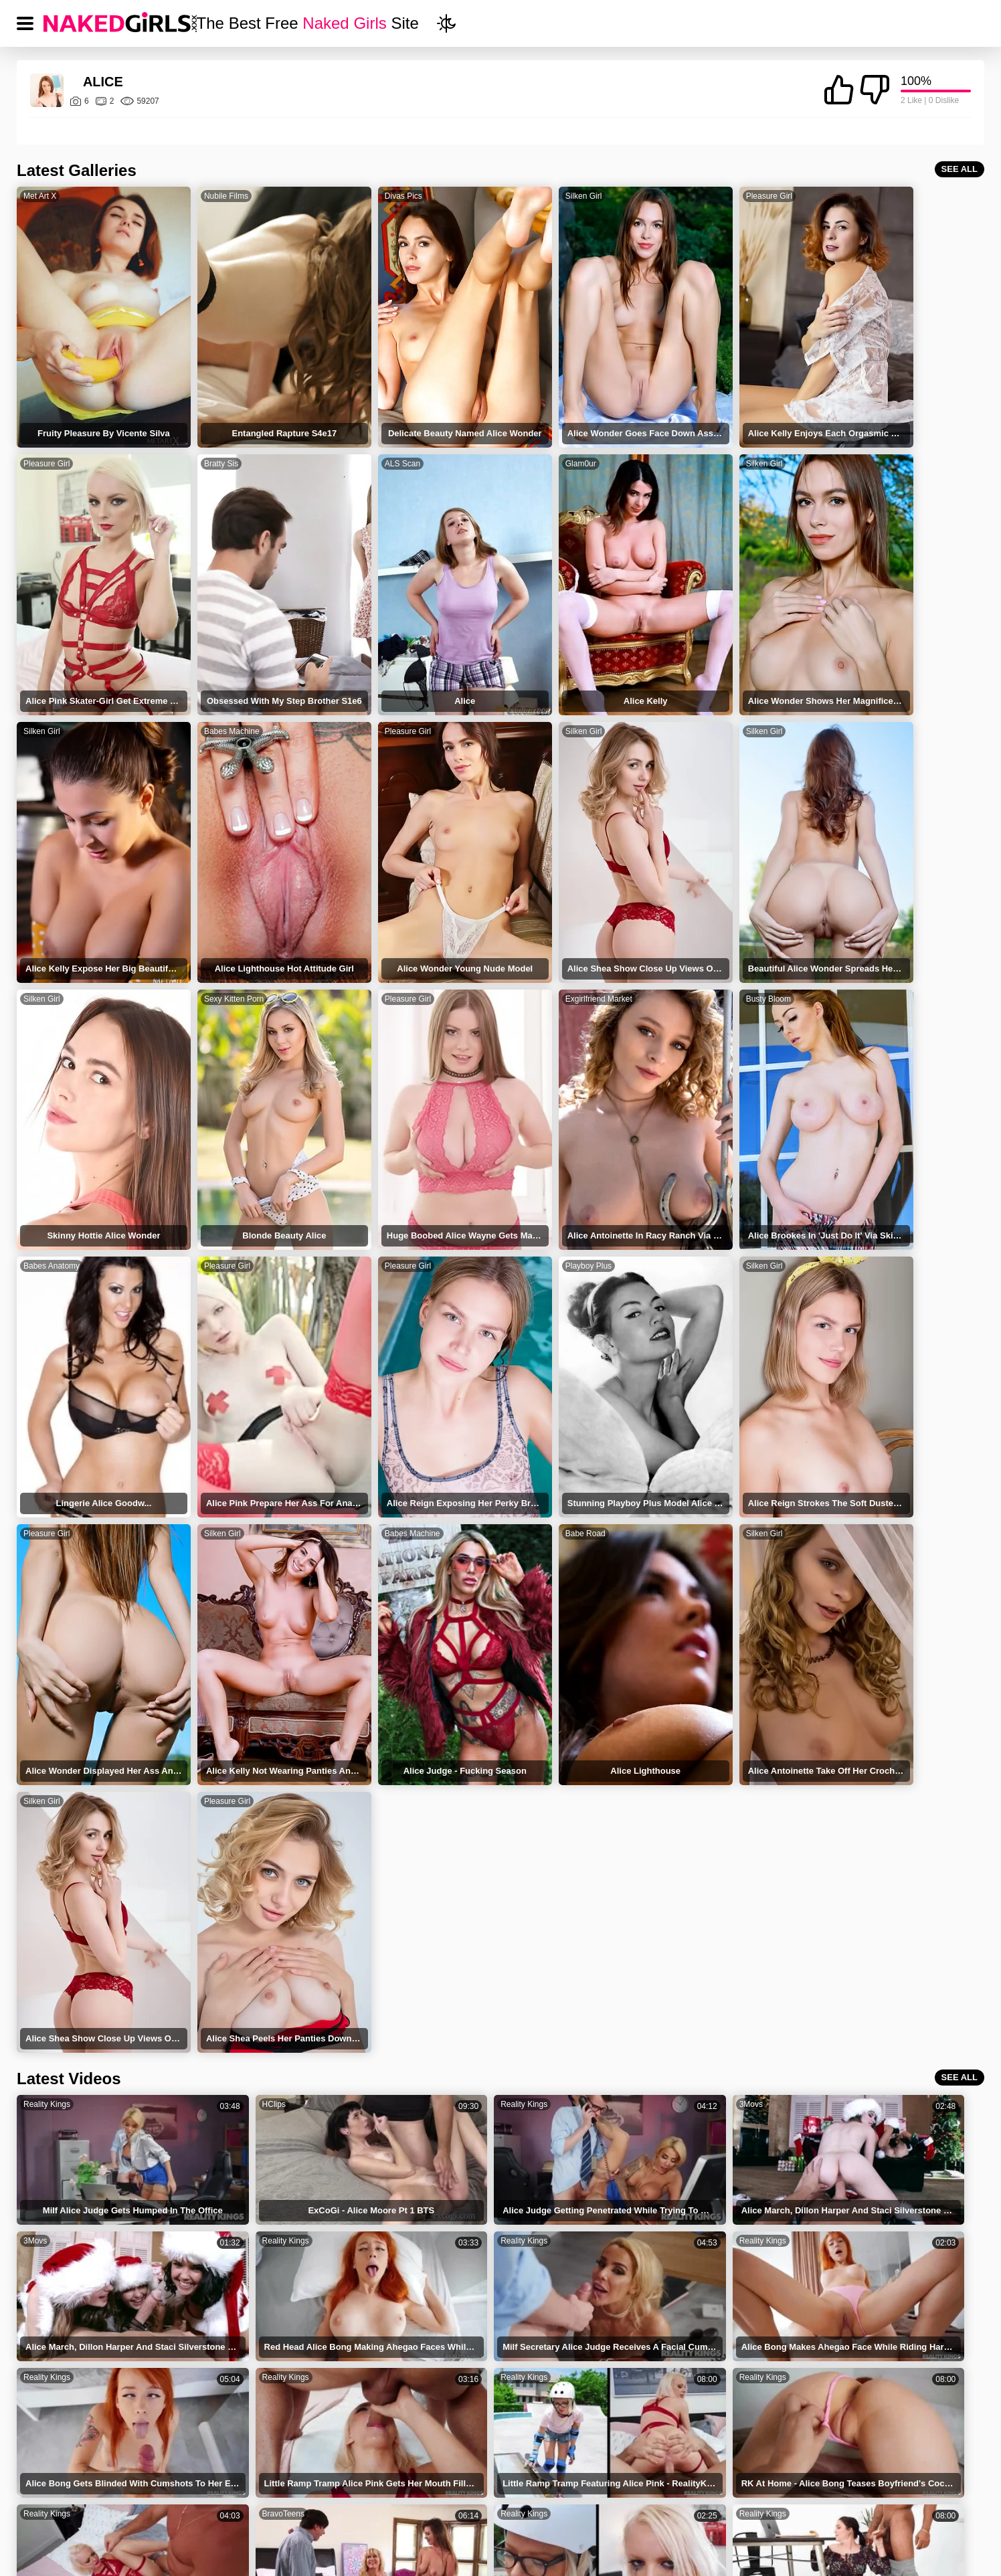 The image size is (1001, 2576). I want to click on Alice, so click(51, 2275).